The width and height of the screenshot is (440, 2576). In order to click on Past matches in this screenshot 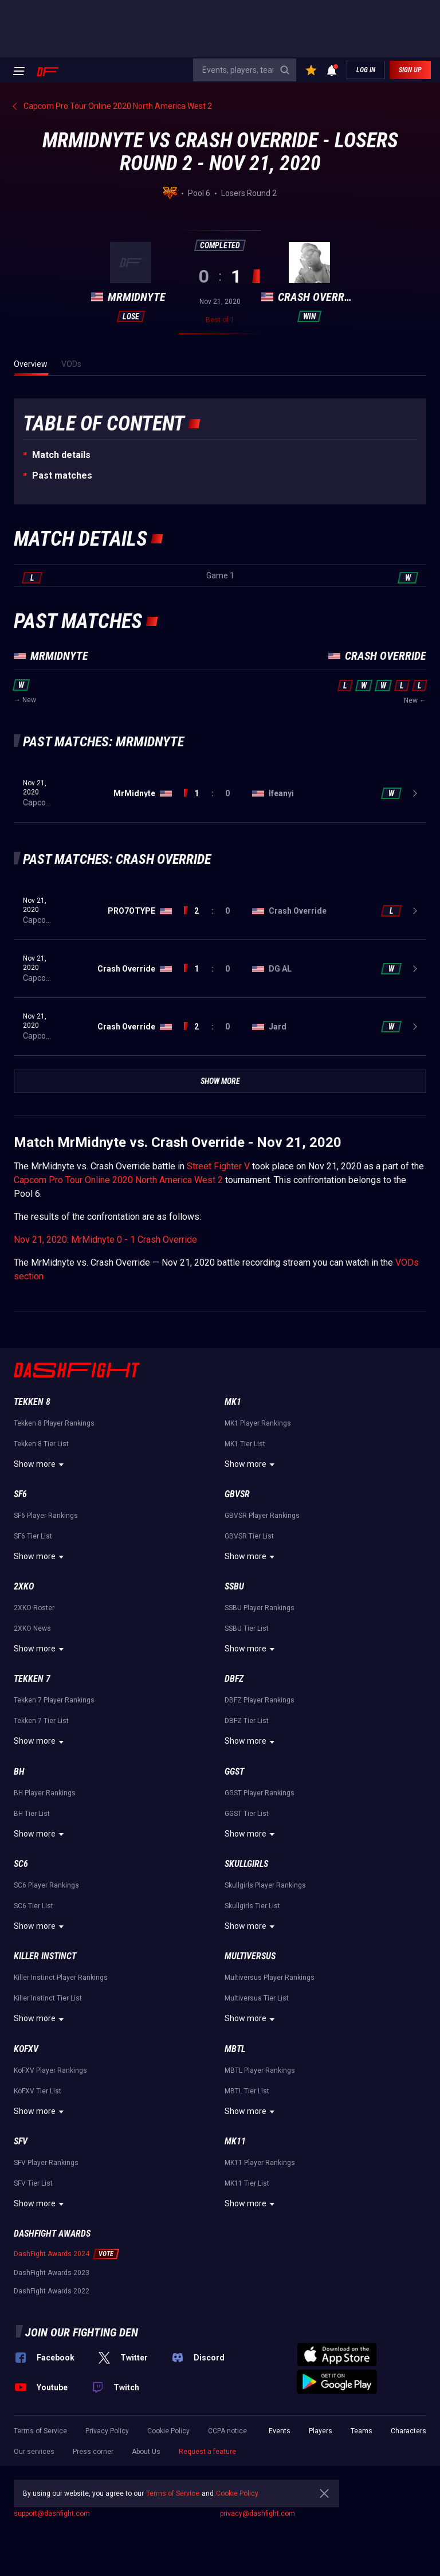, I will do `click(62, 475)`.